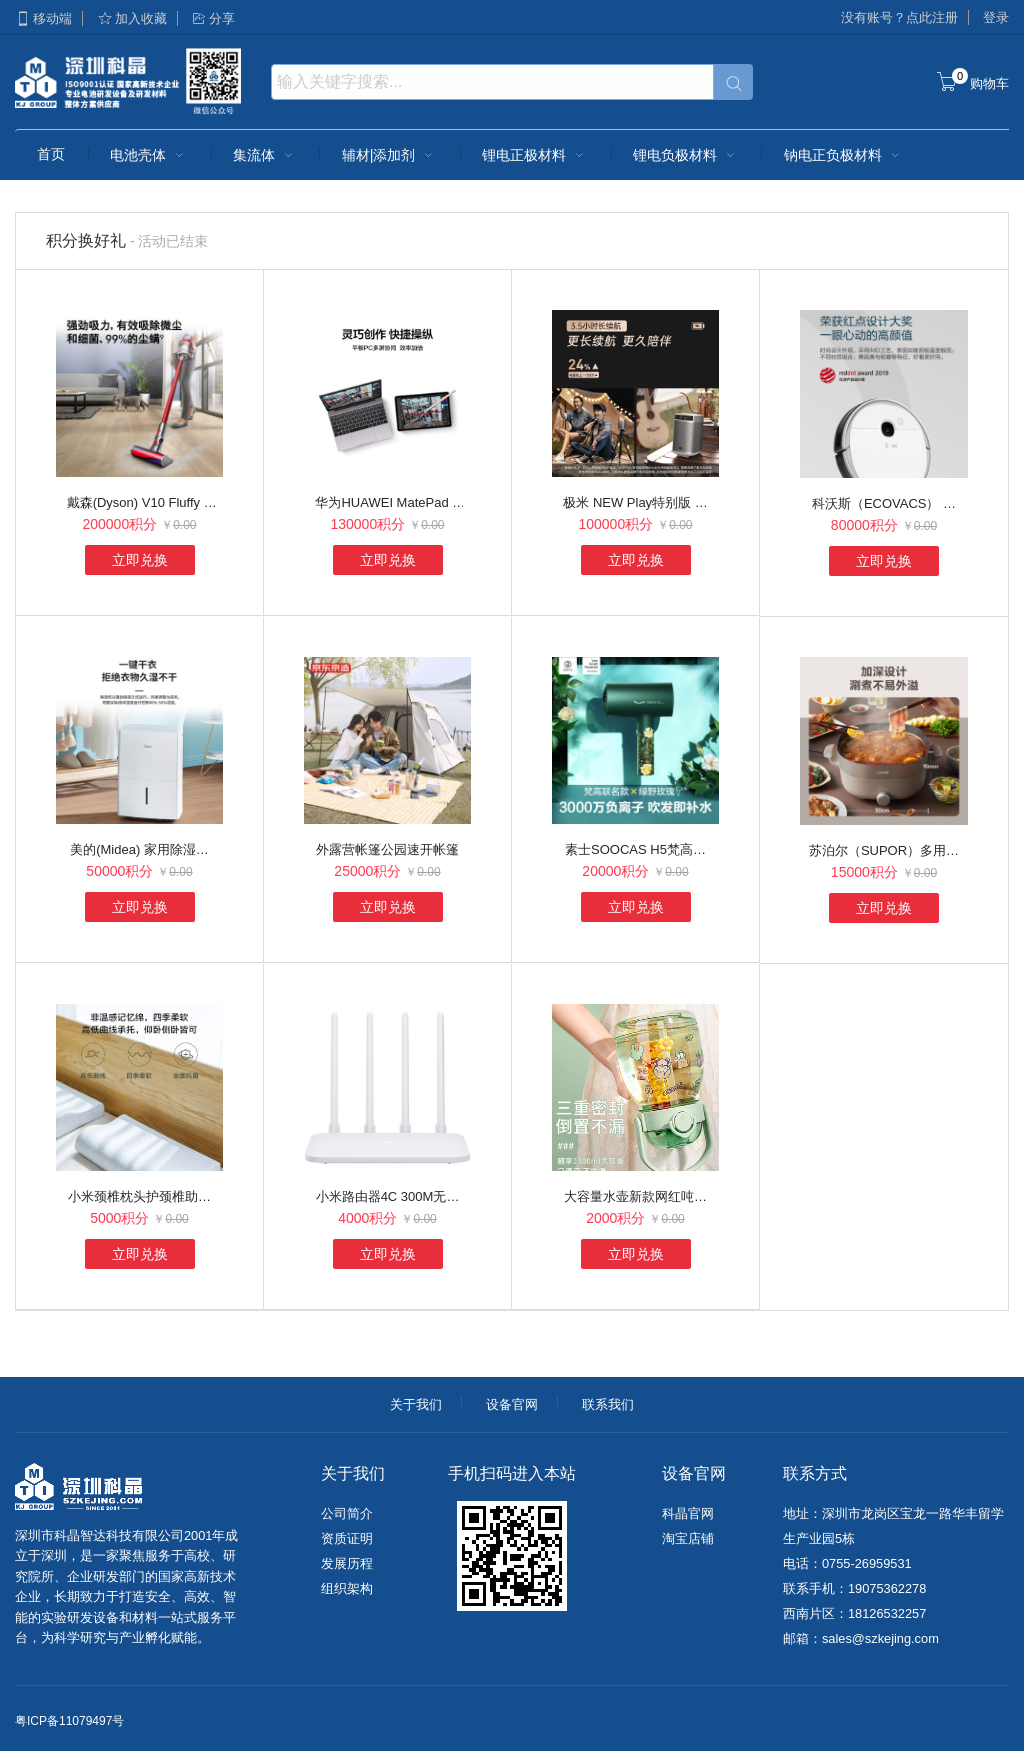 The width and height of the screenshot is (1024, 1751). What do you see at coordinates (347, 1588) in the screenshot?
I see `组织架构` at bounding box center [347, 1588].